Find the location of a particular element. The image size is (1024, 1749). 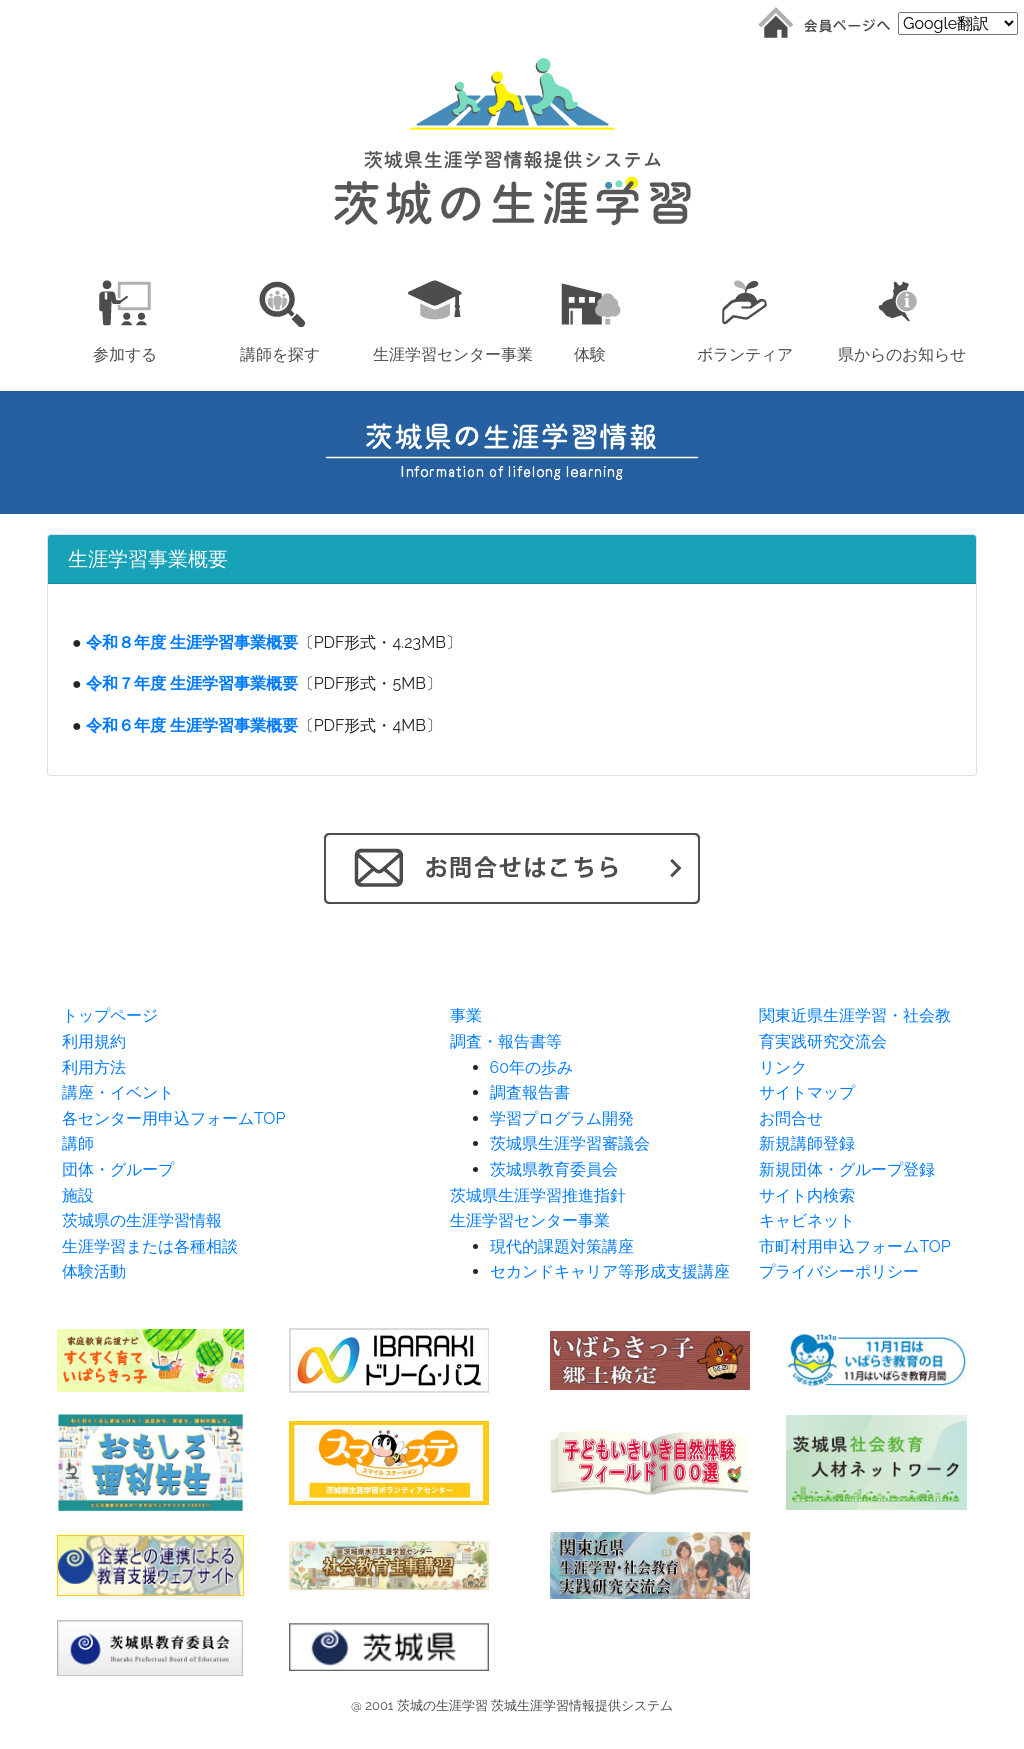

新規団体・グループ登録 is located at coordinates (847, 1169).